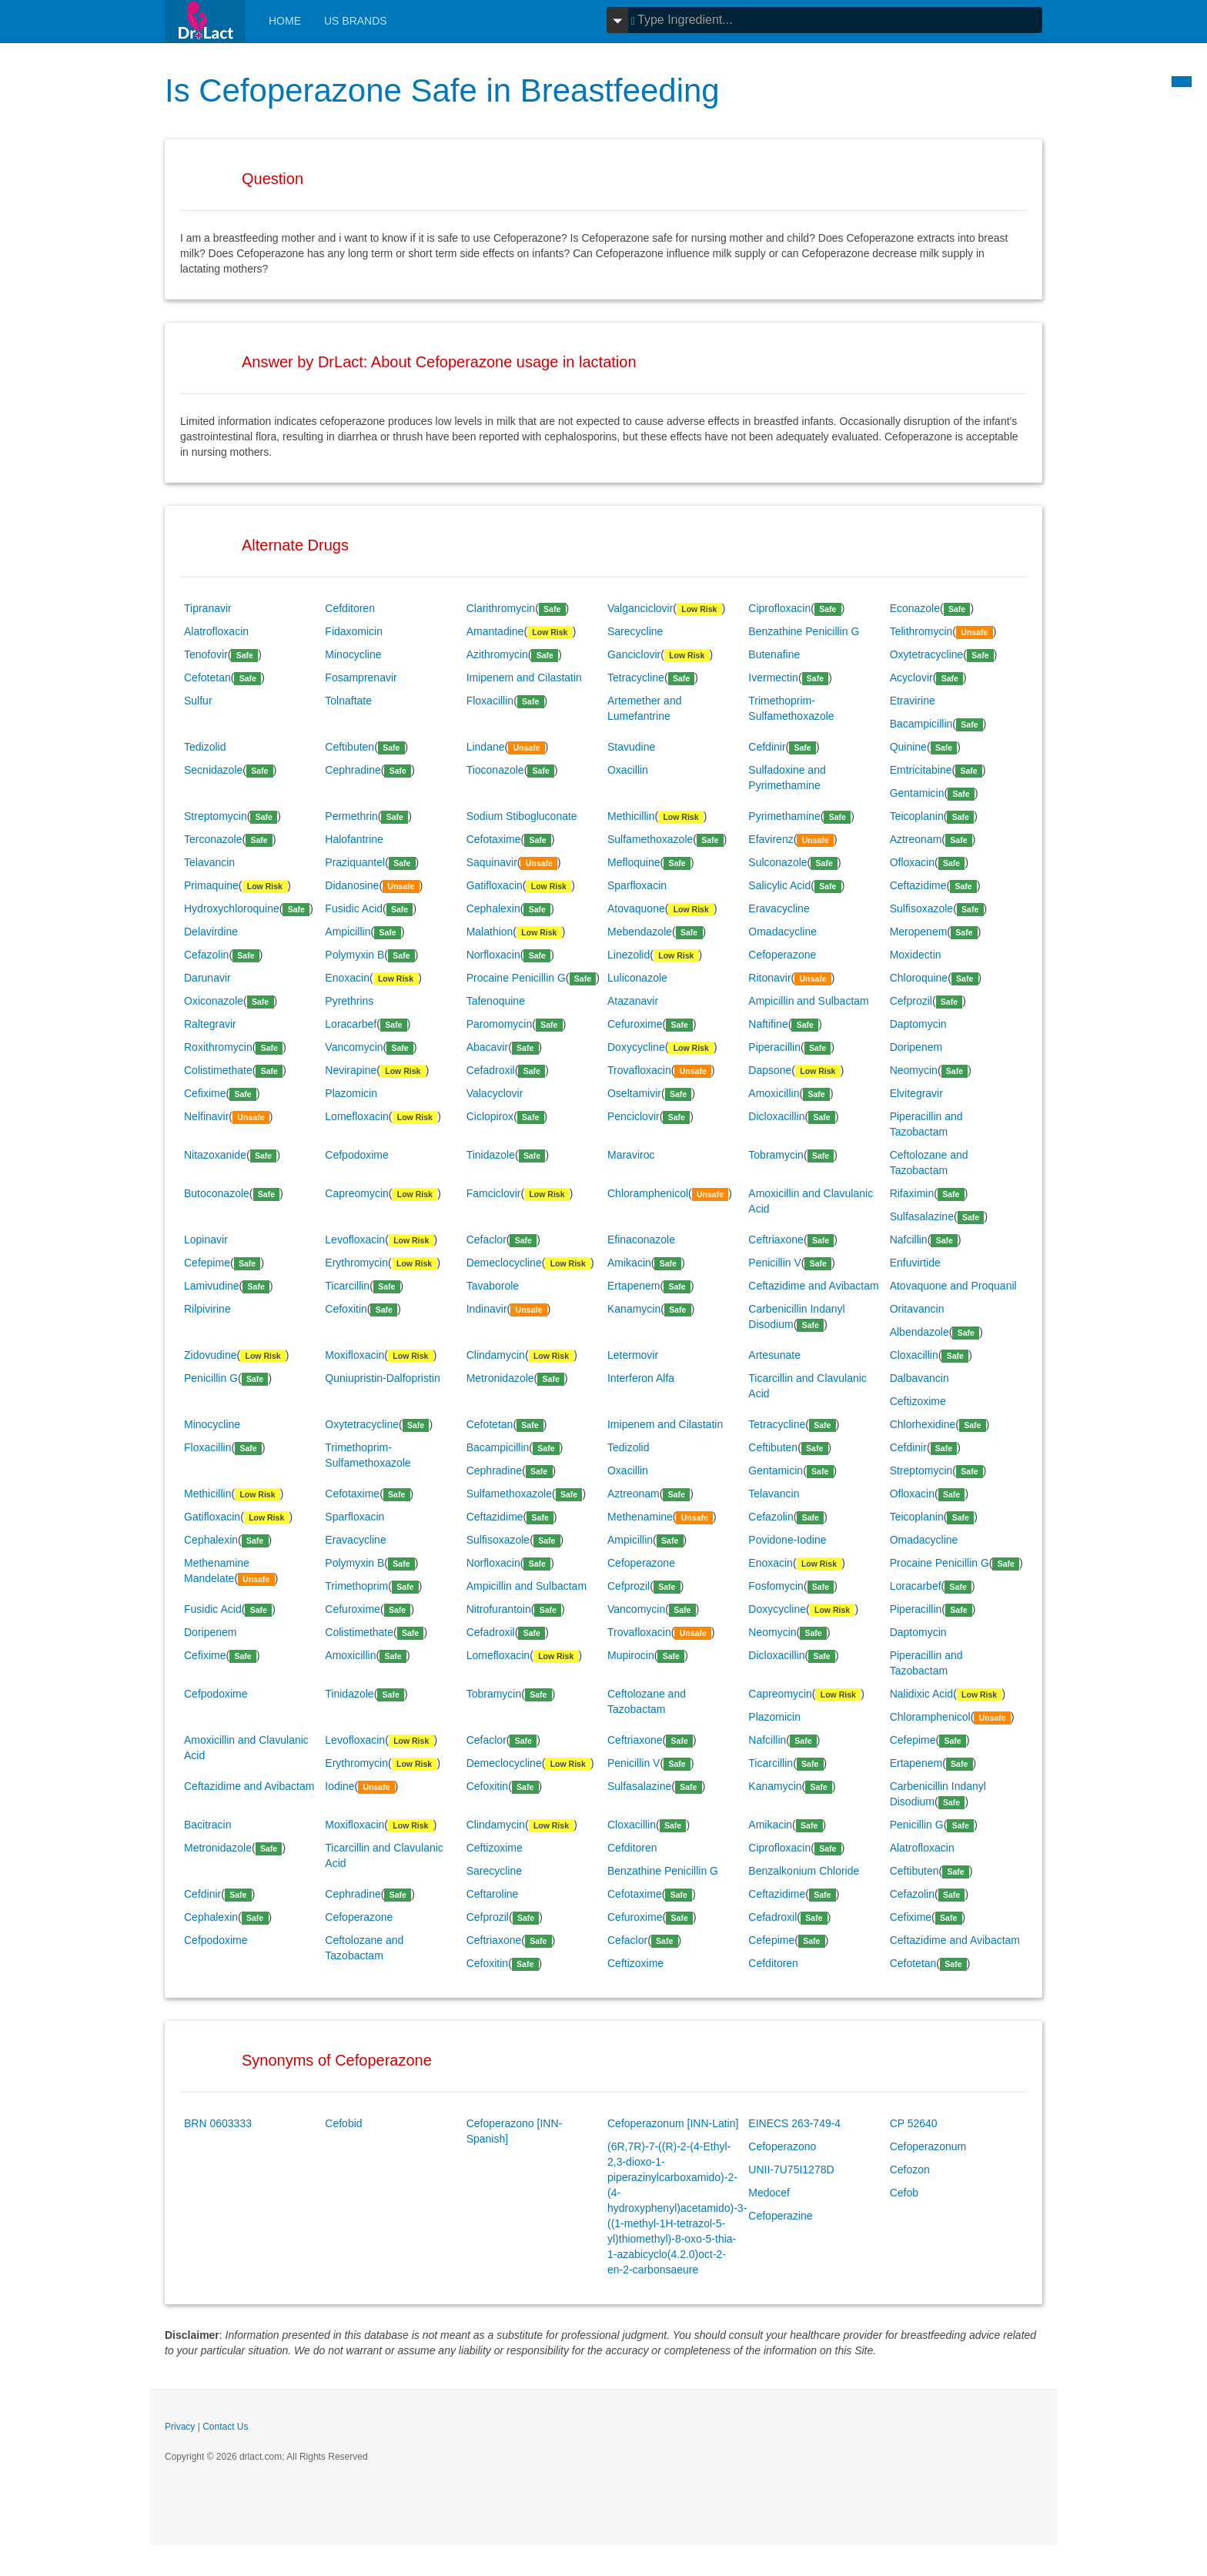 This screenshot has width=1207, height=2576. What do you see at coordinates (492, 1894) in the screenshot?
I see `Ceftaroline` at bounding box center [492, 1894].